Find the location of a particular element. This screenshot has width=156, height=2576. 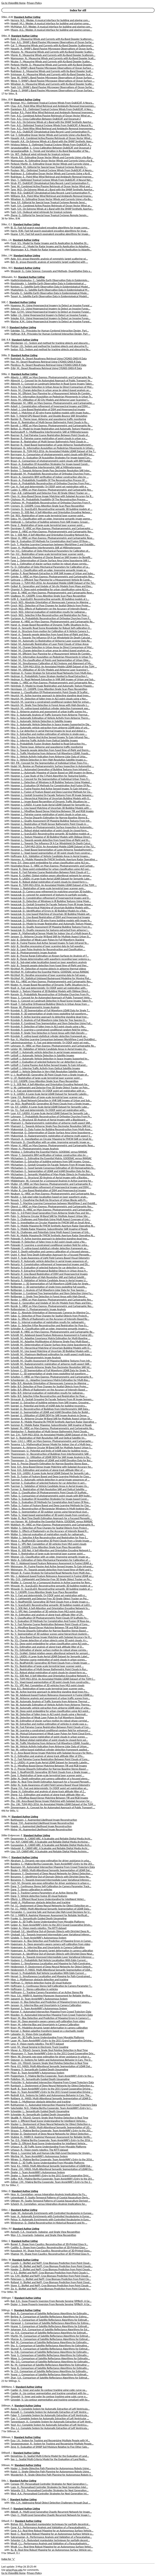

Petras, V.: Automatic Enrichments with Controlled Vocabularies in Euro... is located at coordinates (51, 2219).